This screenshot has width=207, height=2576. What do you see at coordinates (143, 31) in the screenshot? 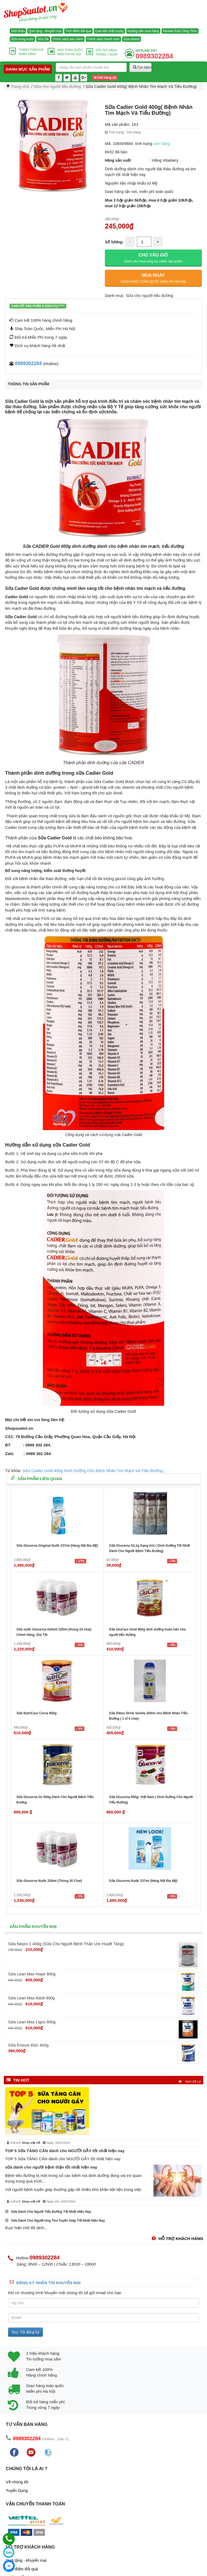
I see `Hướng dẫn mua hàng` at bounding box center [143, 31].